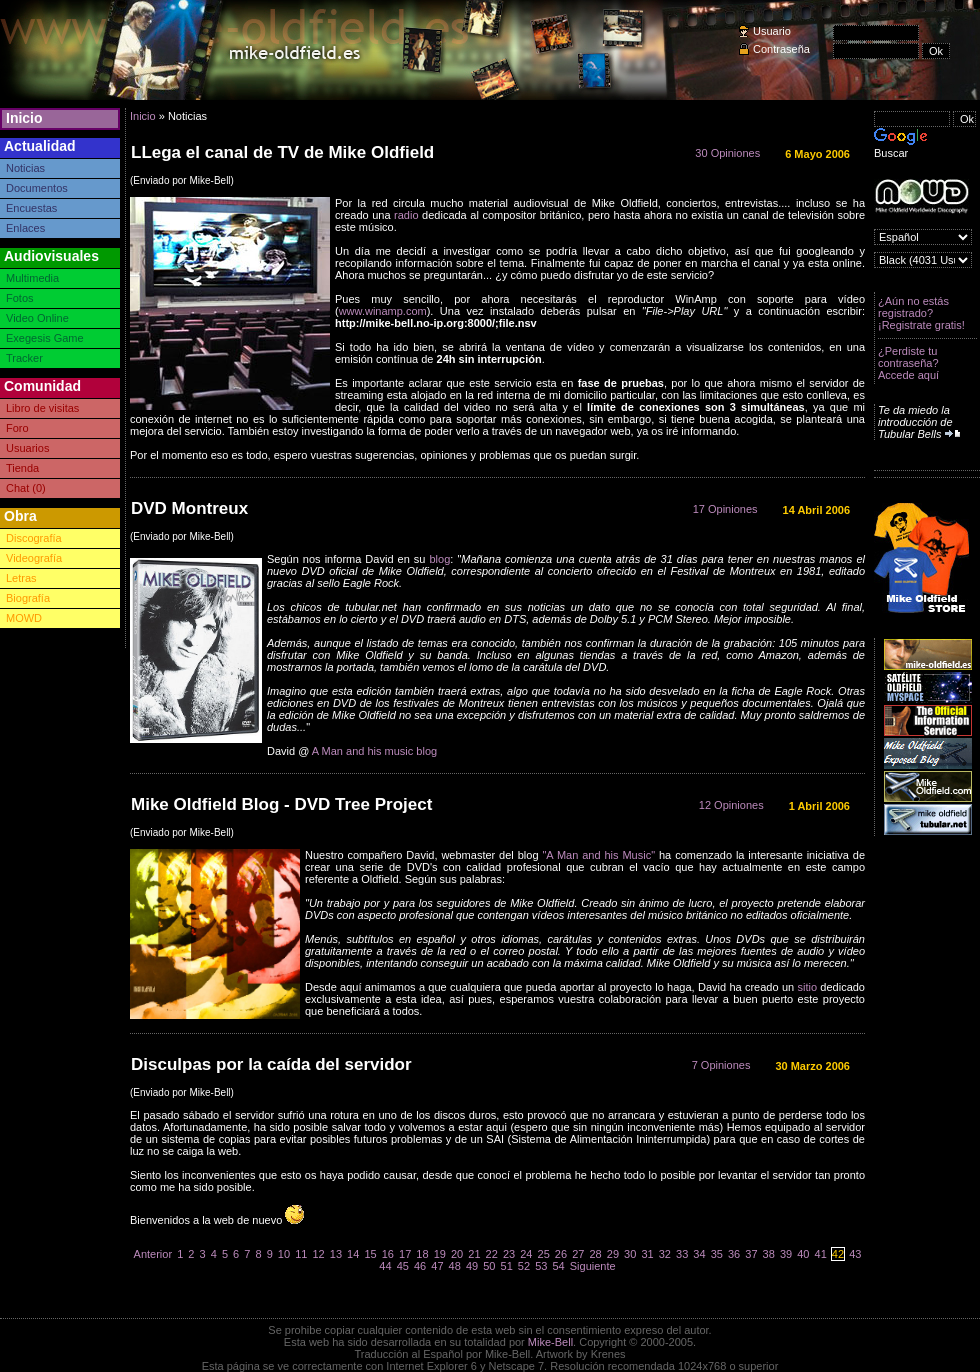 The height and width of the screenshot is (1372, 980). What do you see at coordinates (42, 408) in the screenshot?
I see `Libro de visitas` at bounding box center [42, 408].